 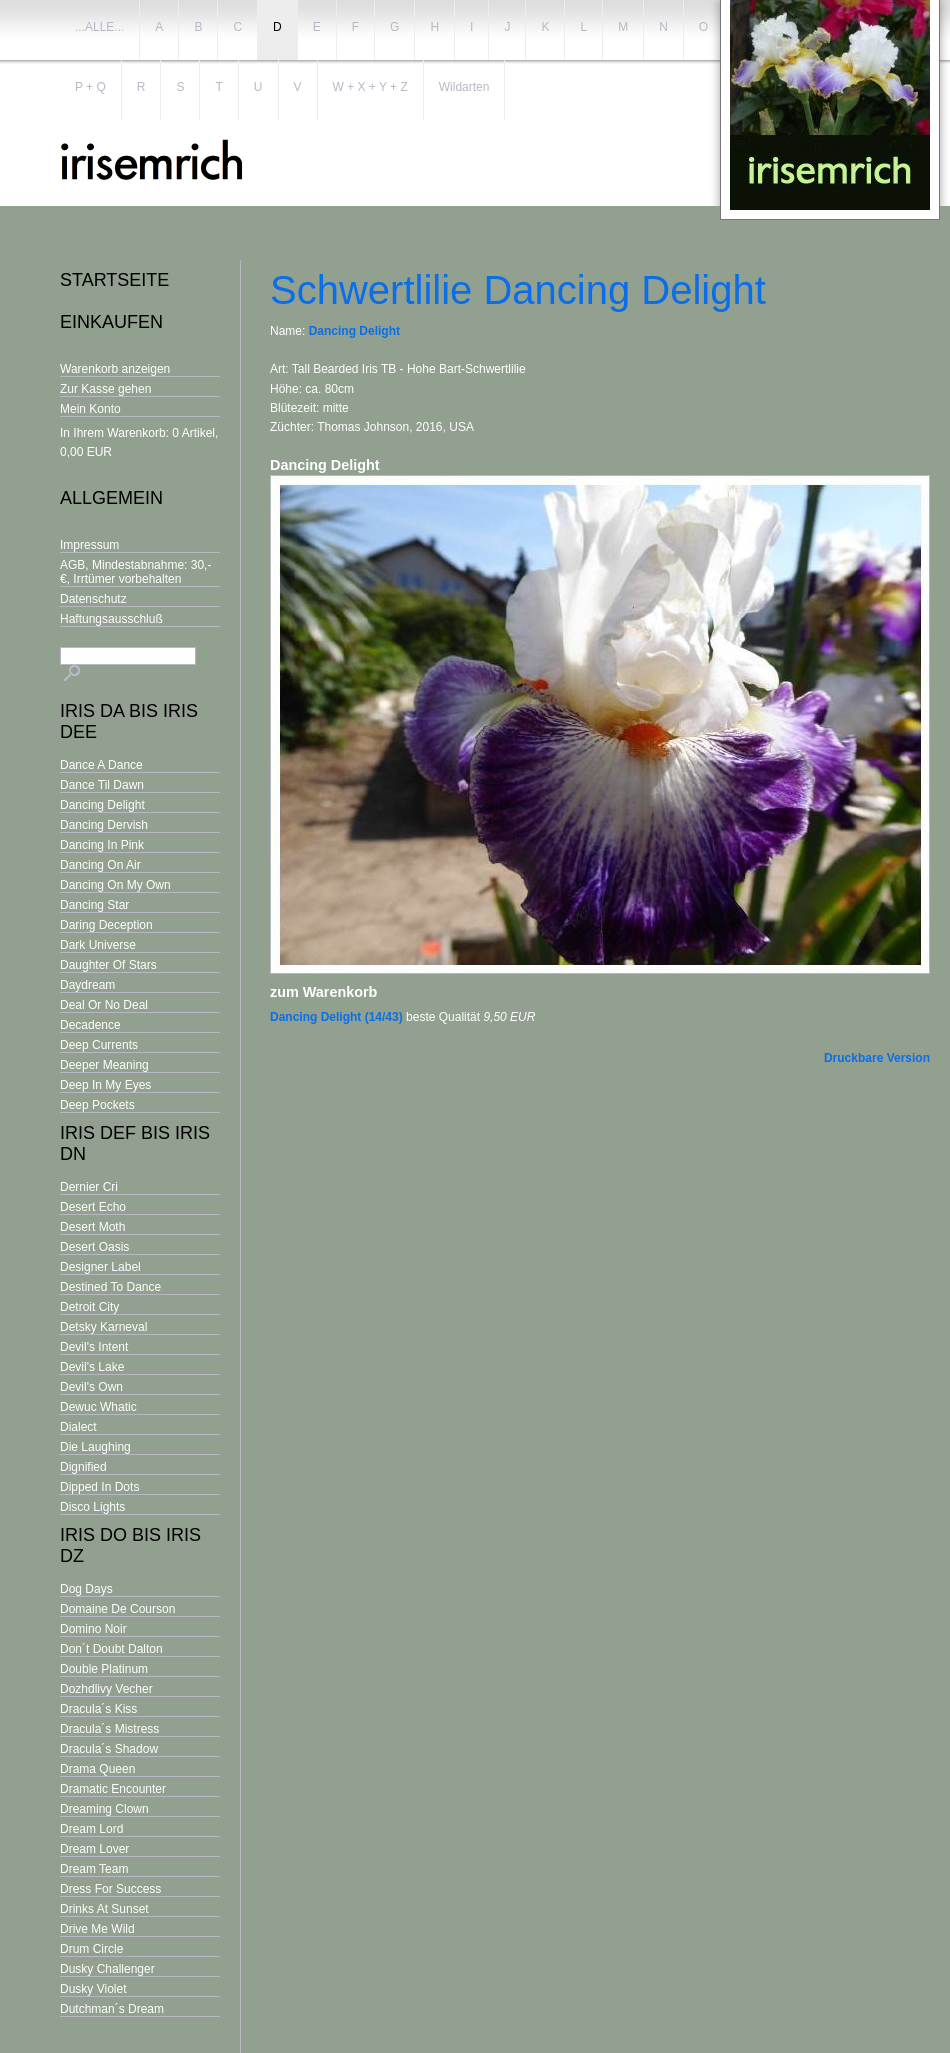 I want to click on Deep Currents, so click(x=99, y=1045).